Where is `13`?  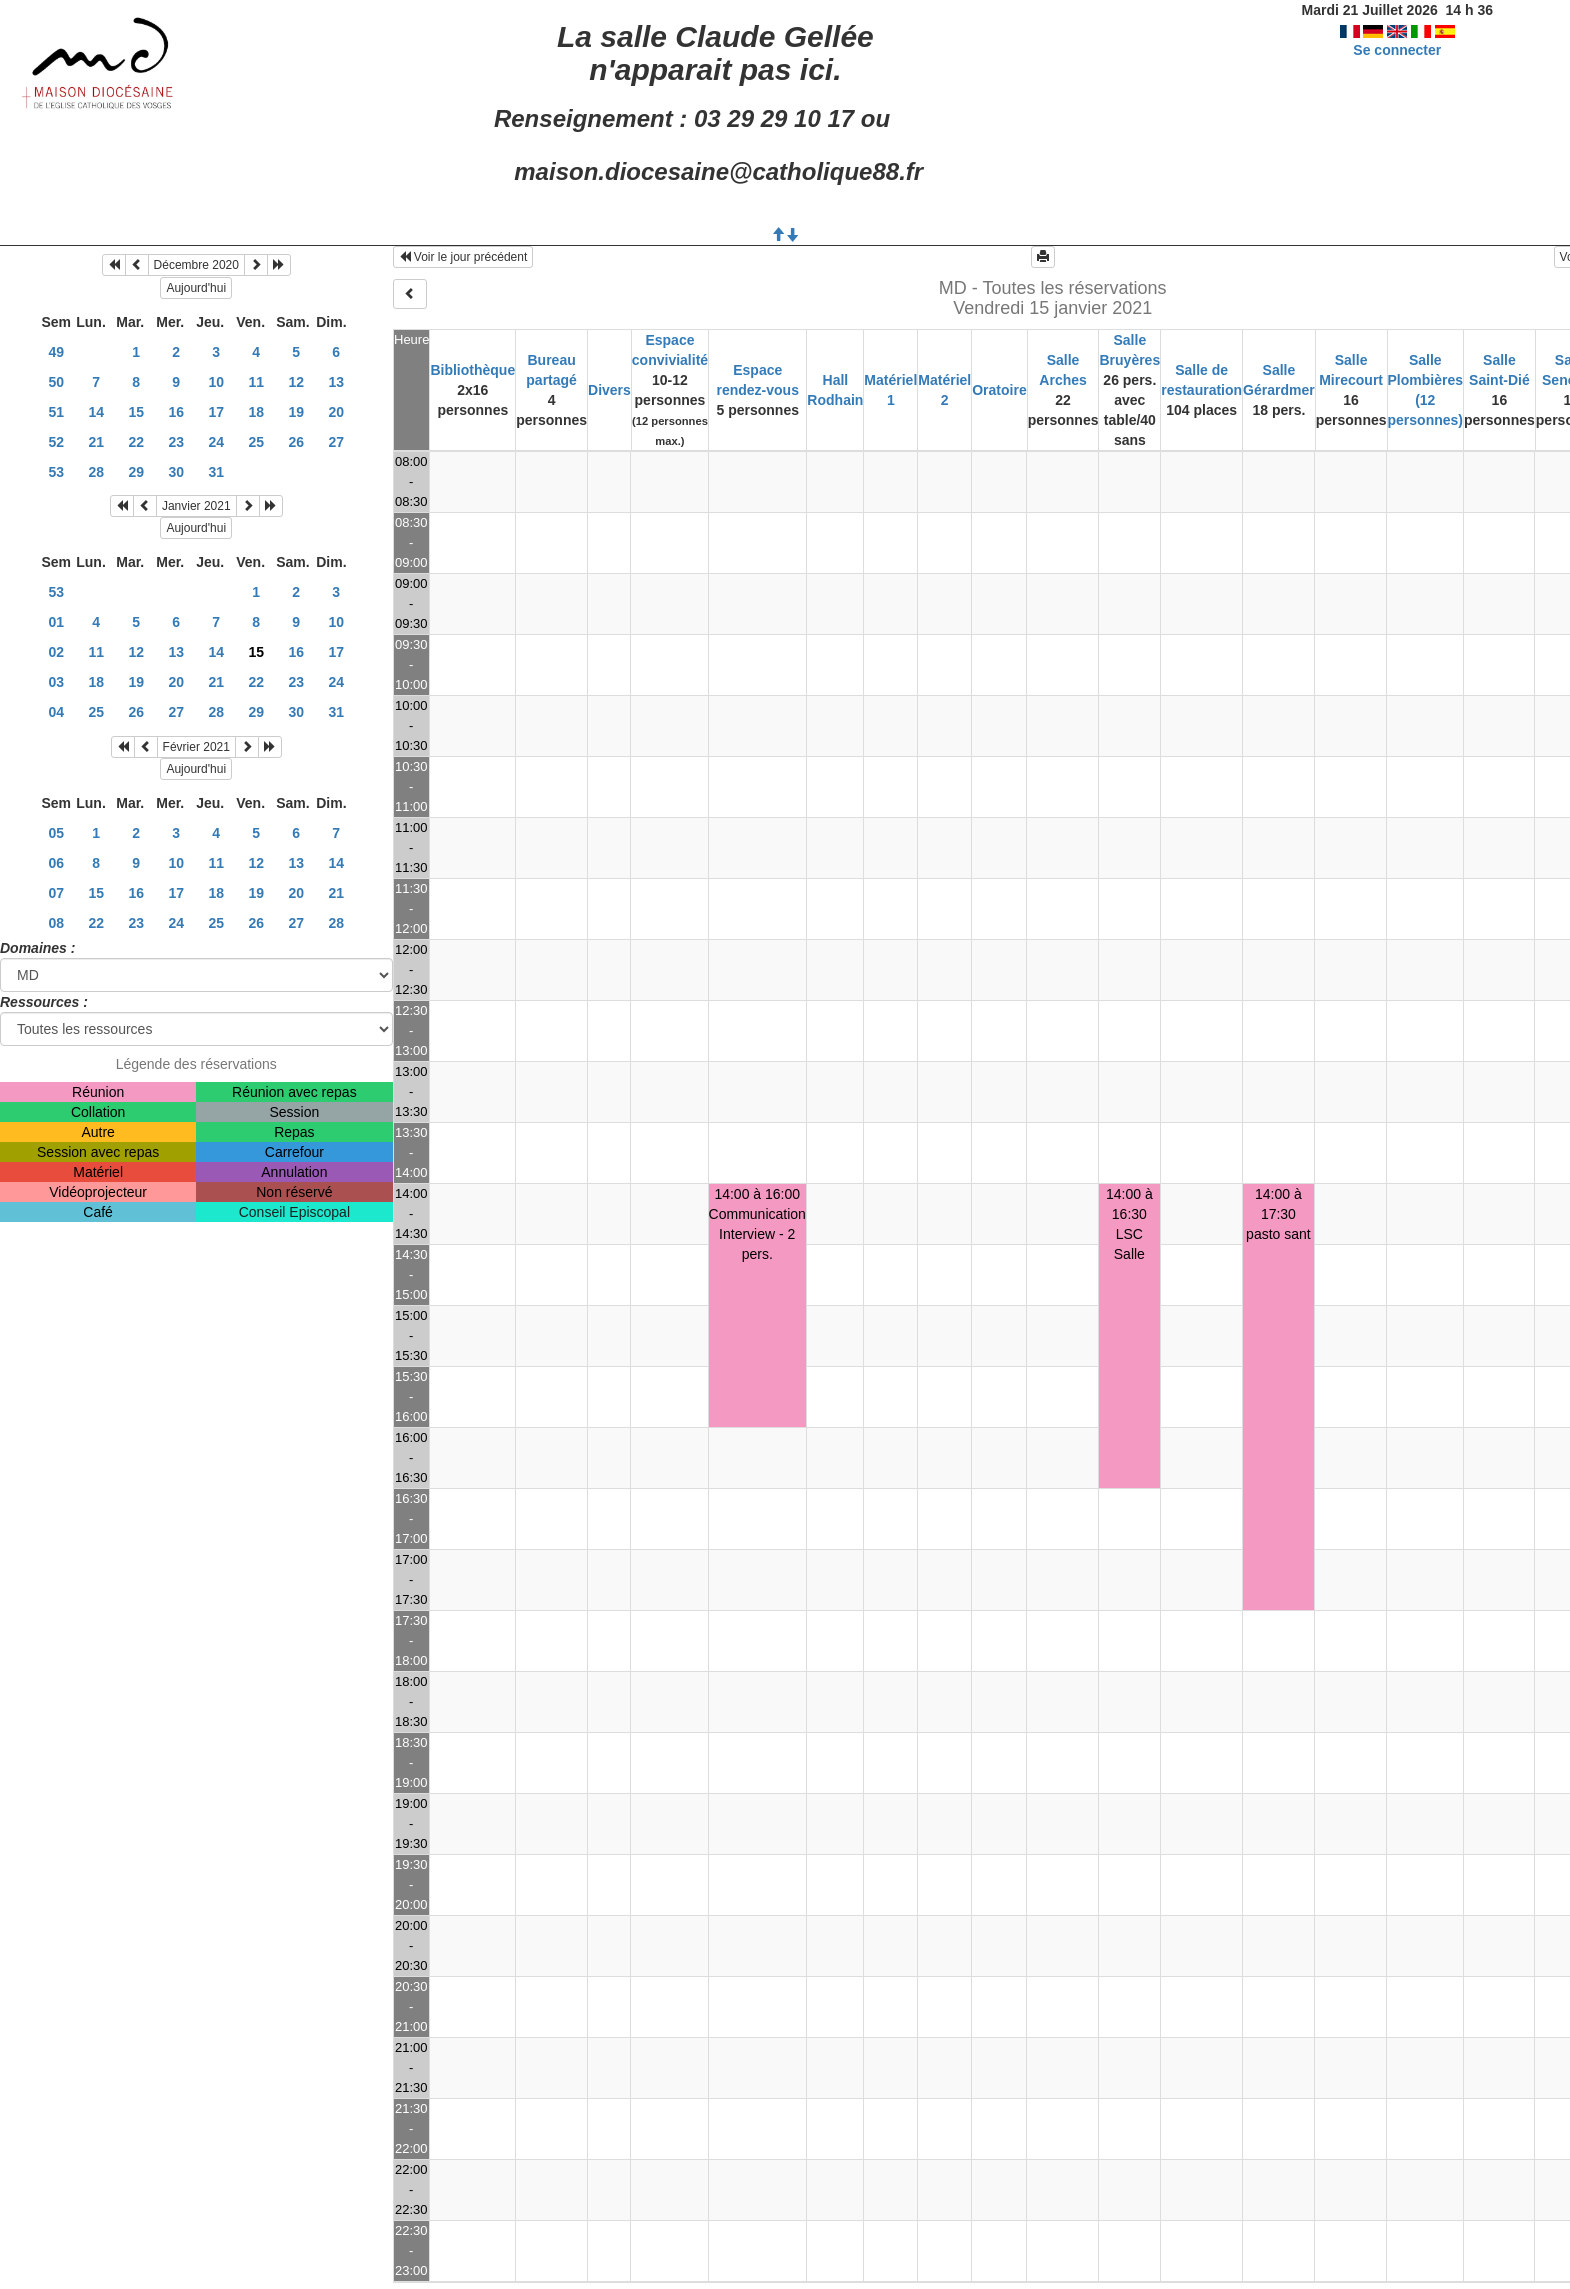 13 is located at coordinates (336, 382).